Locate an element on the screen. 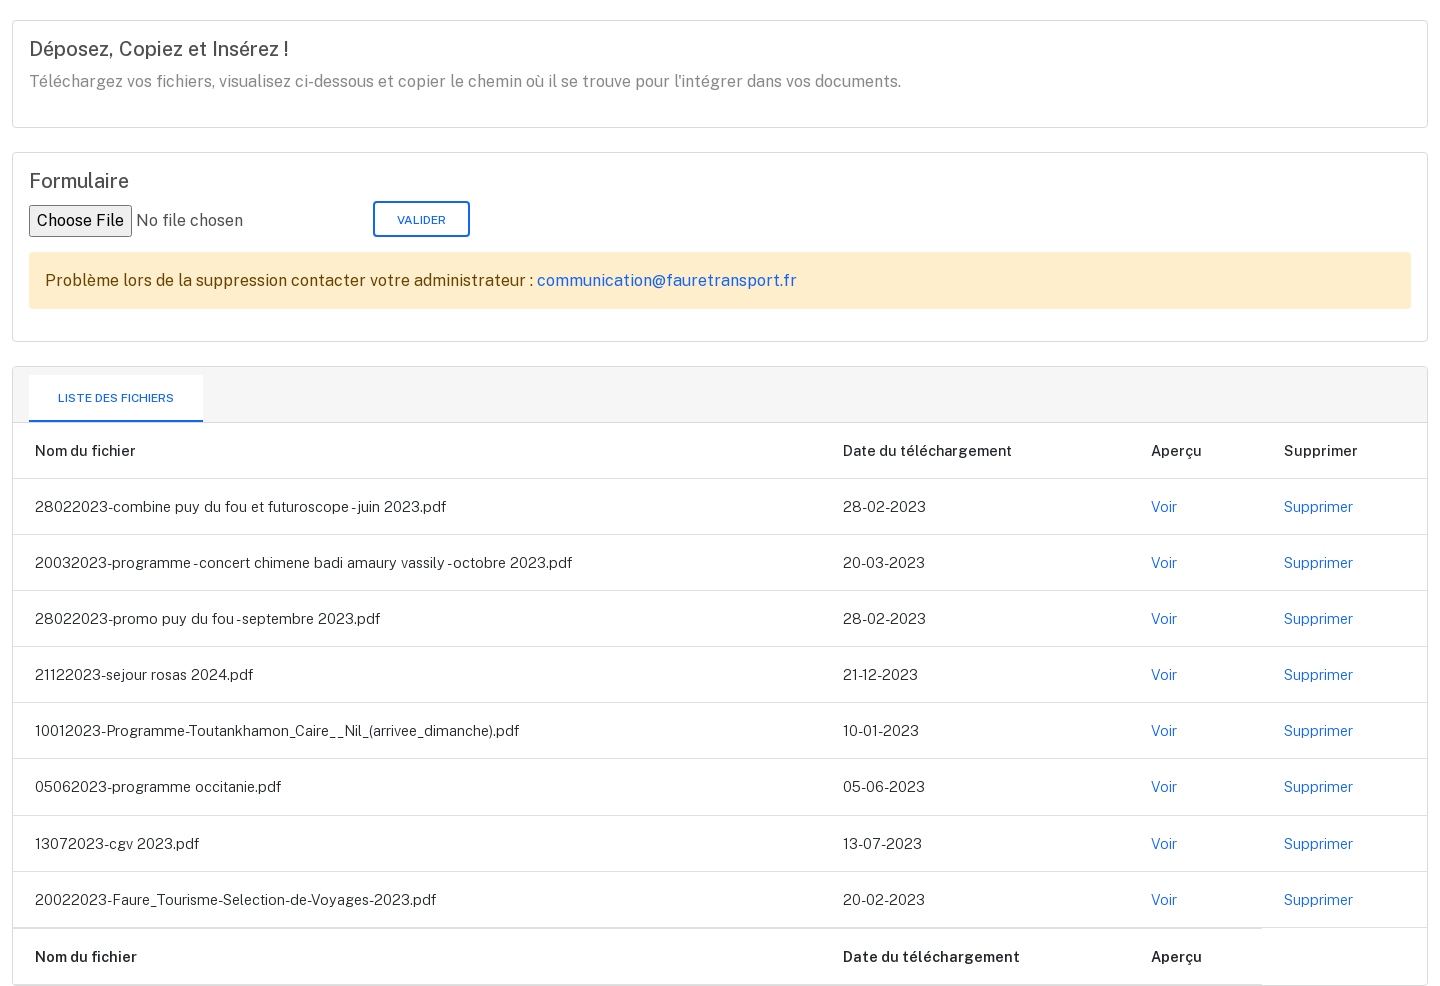  Supprimer is located at coordinates (1318, 506).